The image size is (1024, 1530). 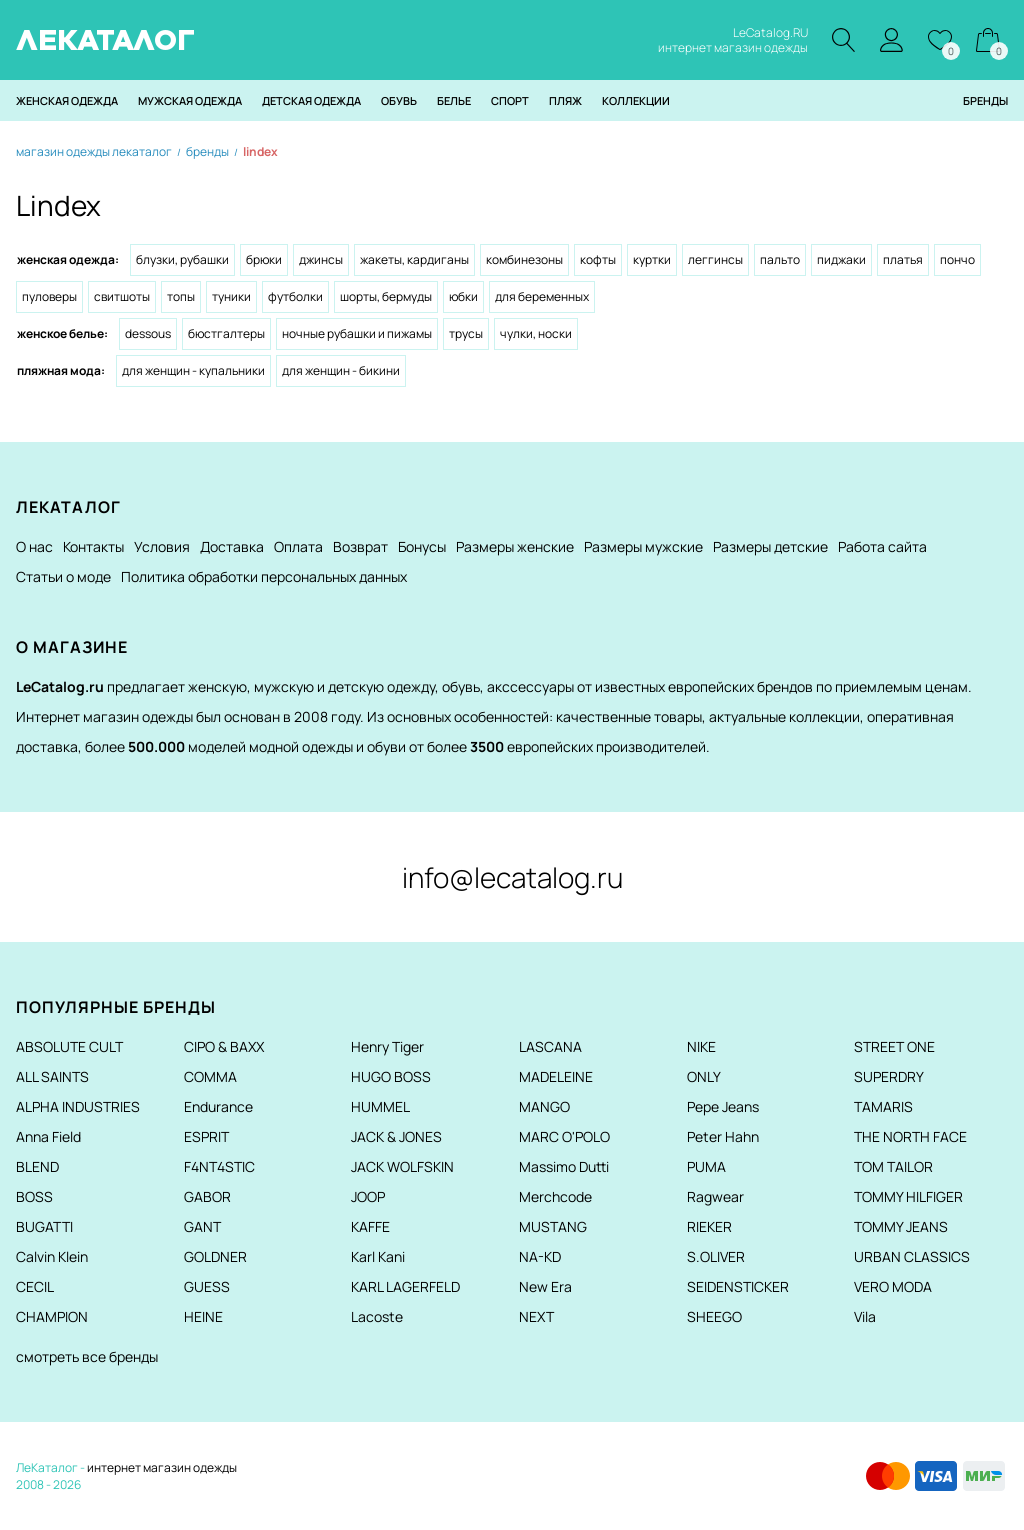 What do you see at coordinates (704, 1076) in the screenshot?
I see `ONLY` at bounding box center [704, 1076].